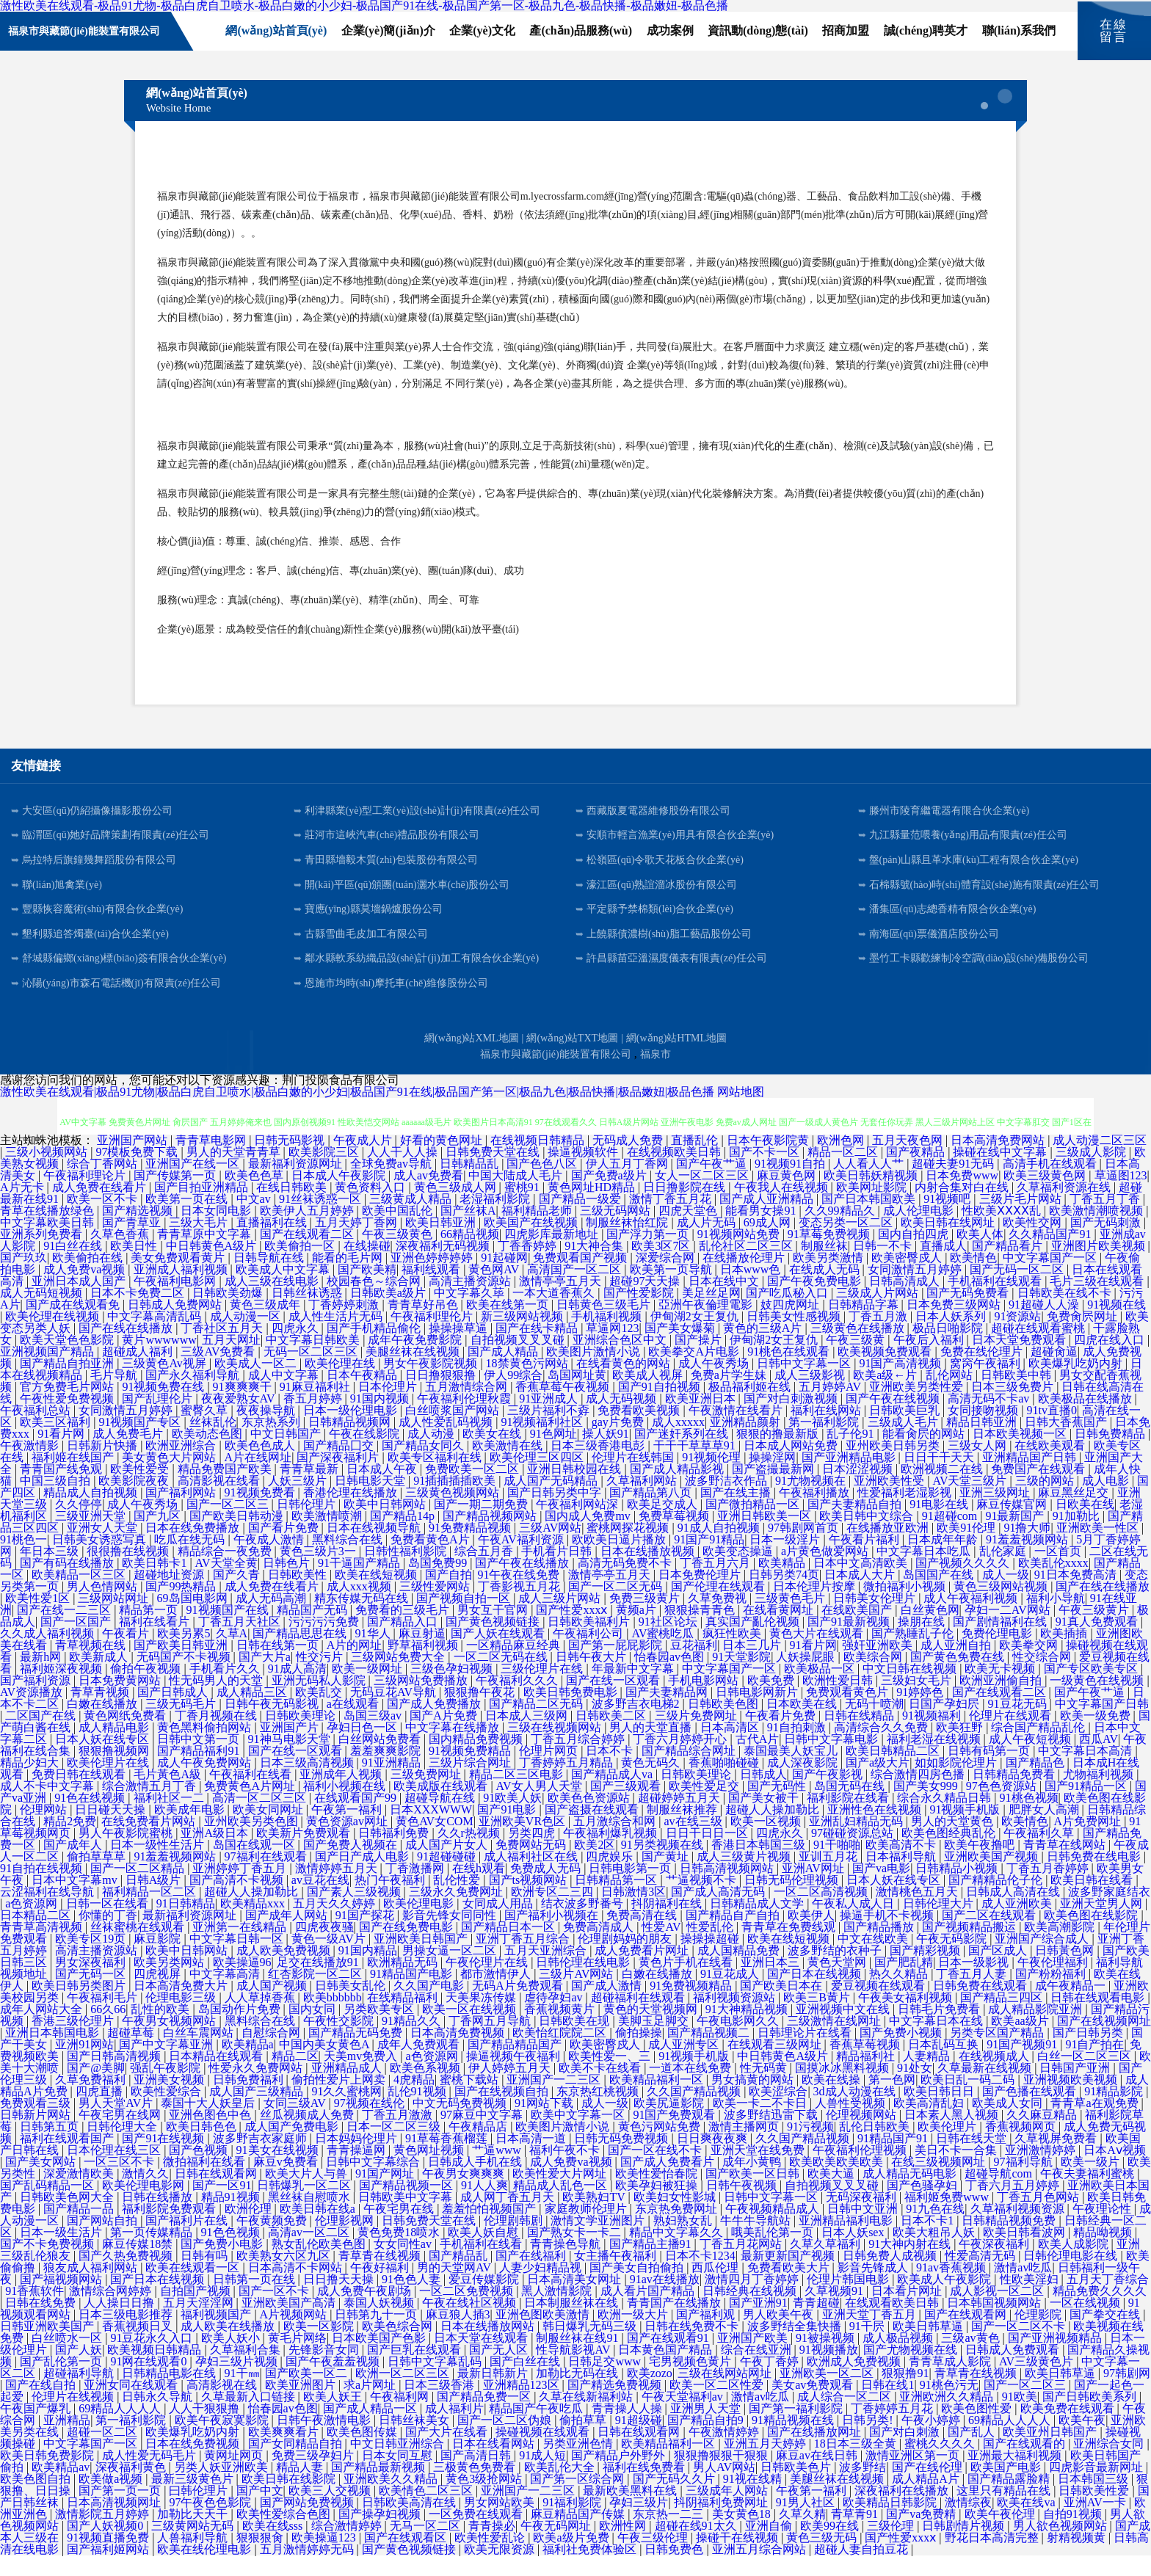  What do you see at coordinates (223, 2440) in the screenshot?
I see `欧美午夜寂寞影院` at bounding box center [223, 2440].